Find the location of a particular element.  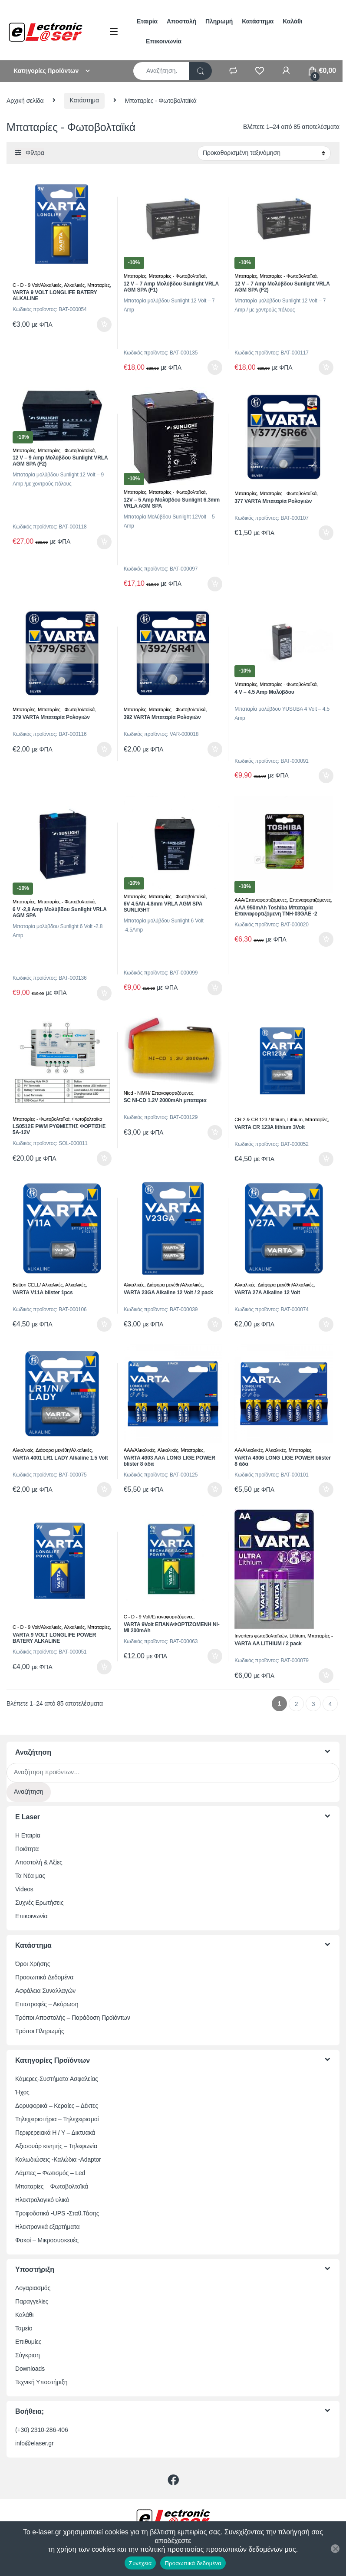

Downloads is located at coordinates (30, 2368).